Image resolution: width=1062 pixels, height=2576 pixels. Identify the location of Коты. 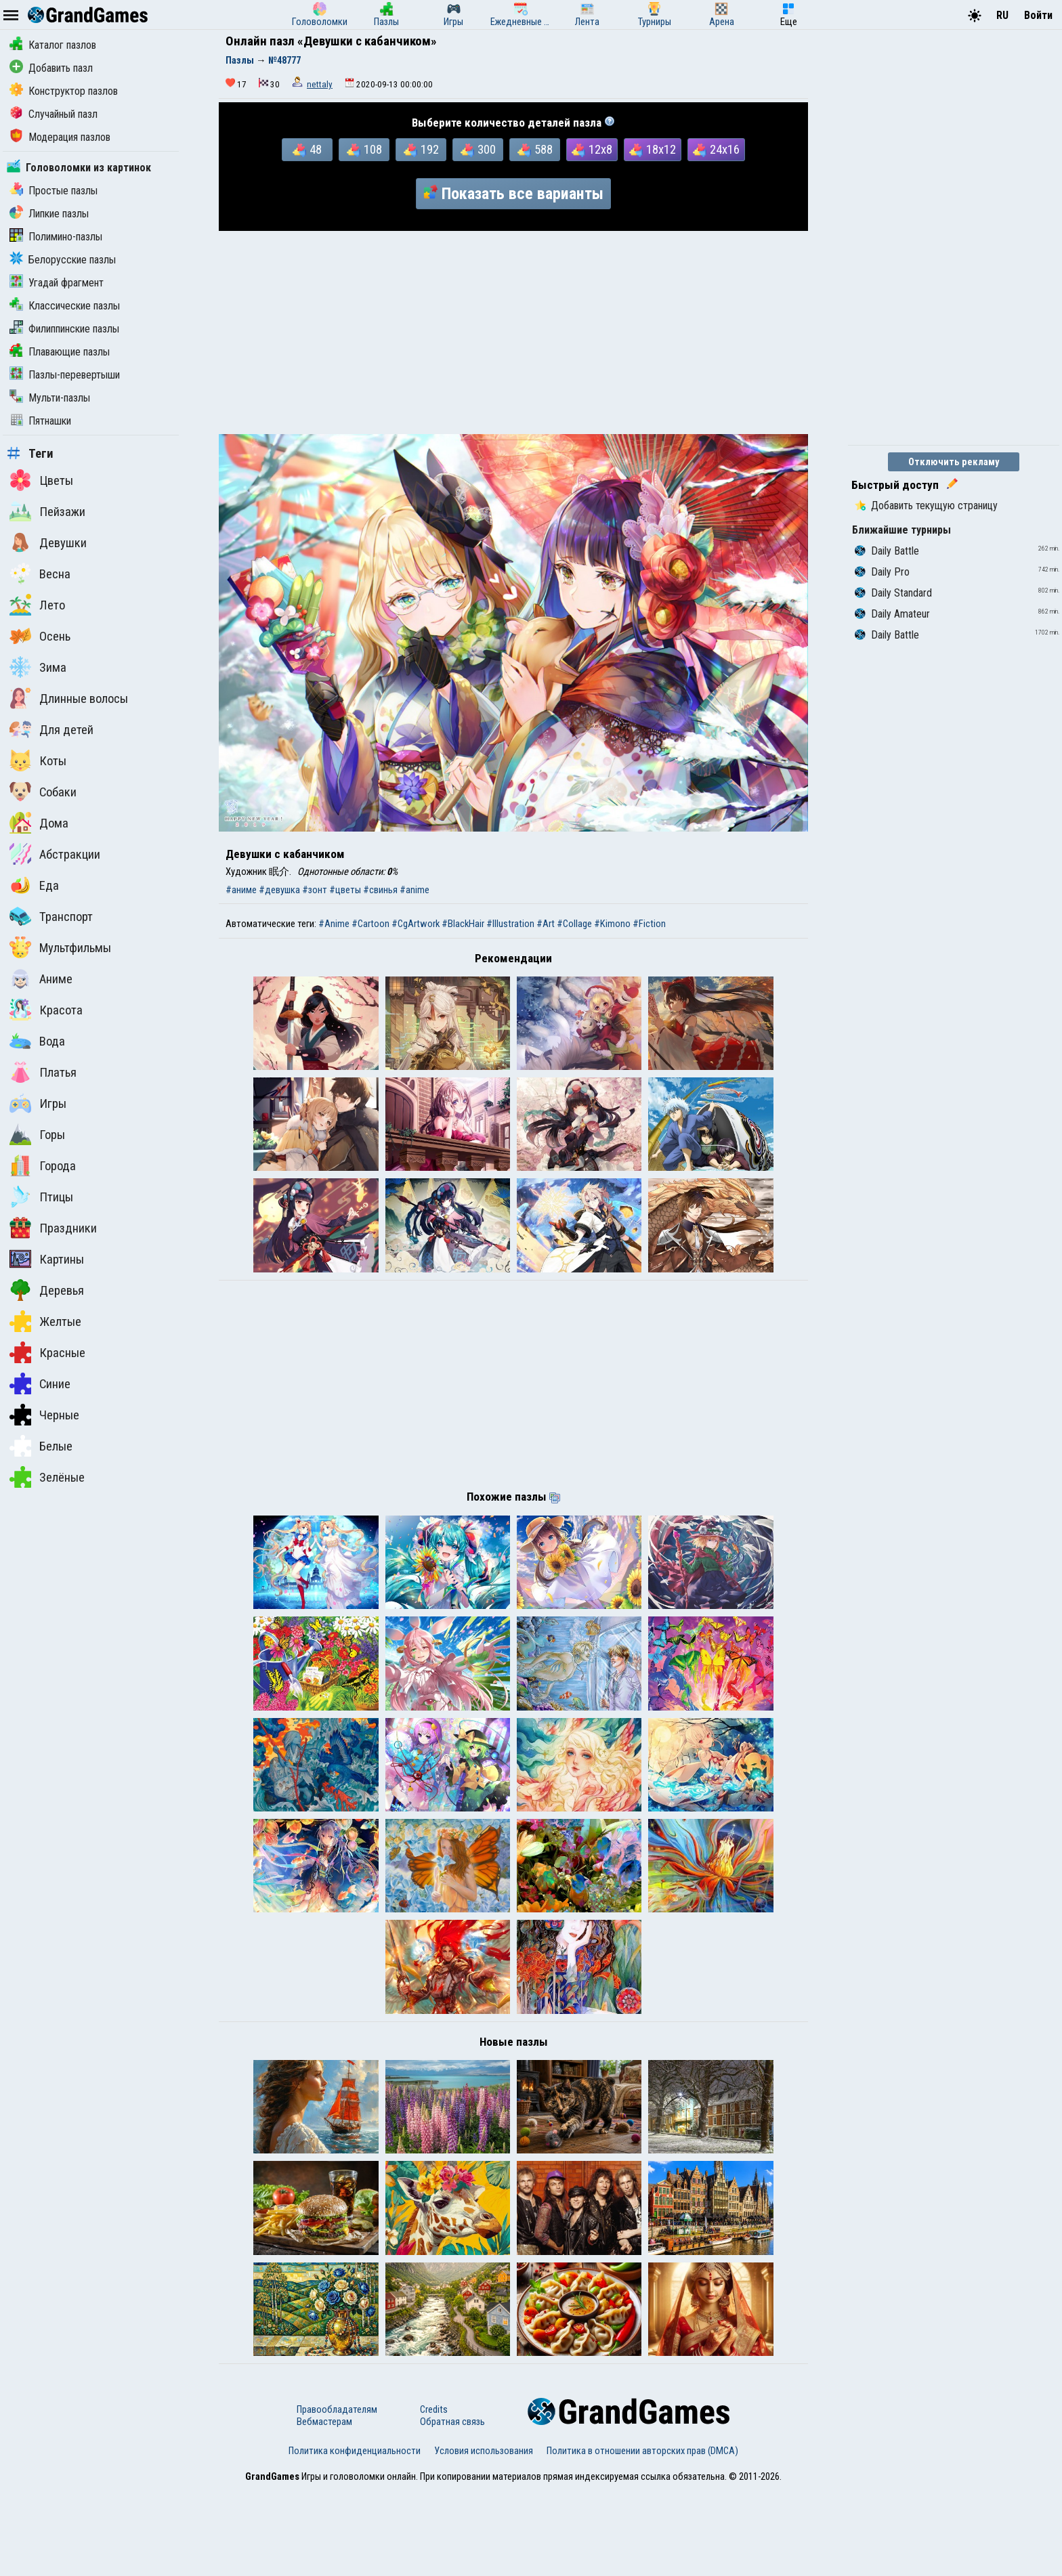
(37, 760).